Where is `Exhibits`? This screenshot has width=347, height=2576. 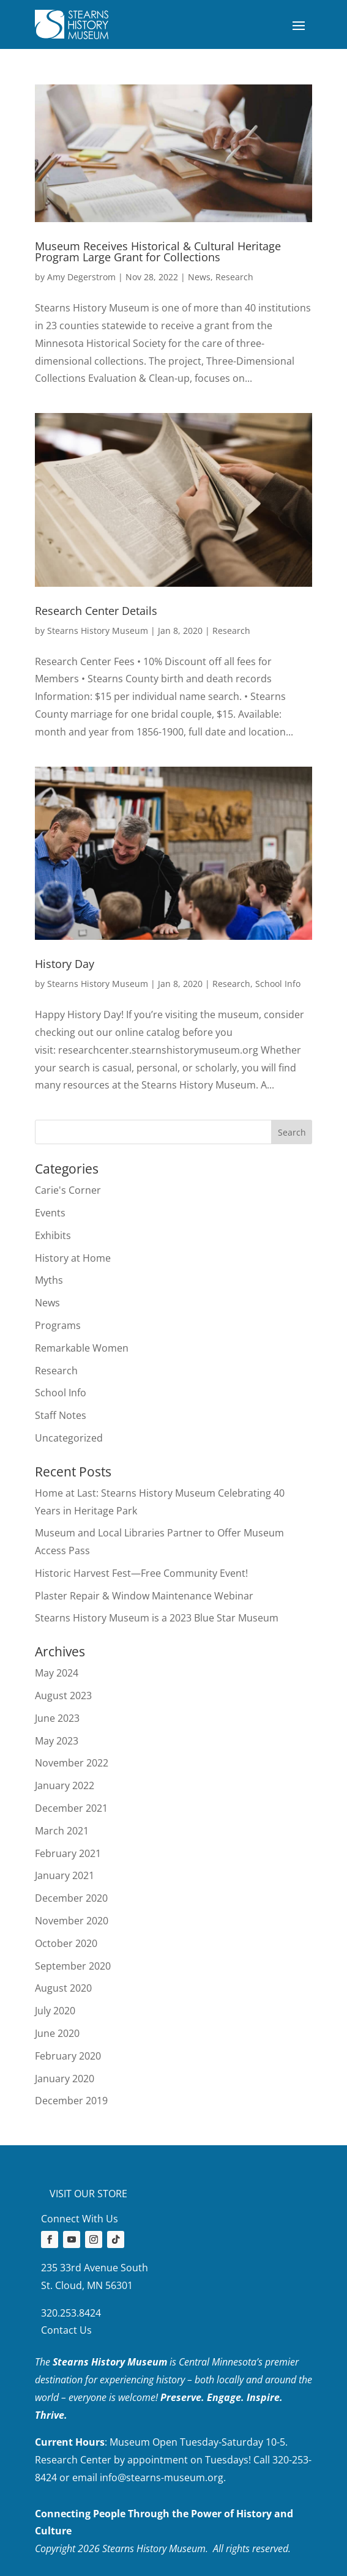 Exhibits is located at coordinates (53, 1235).